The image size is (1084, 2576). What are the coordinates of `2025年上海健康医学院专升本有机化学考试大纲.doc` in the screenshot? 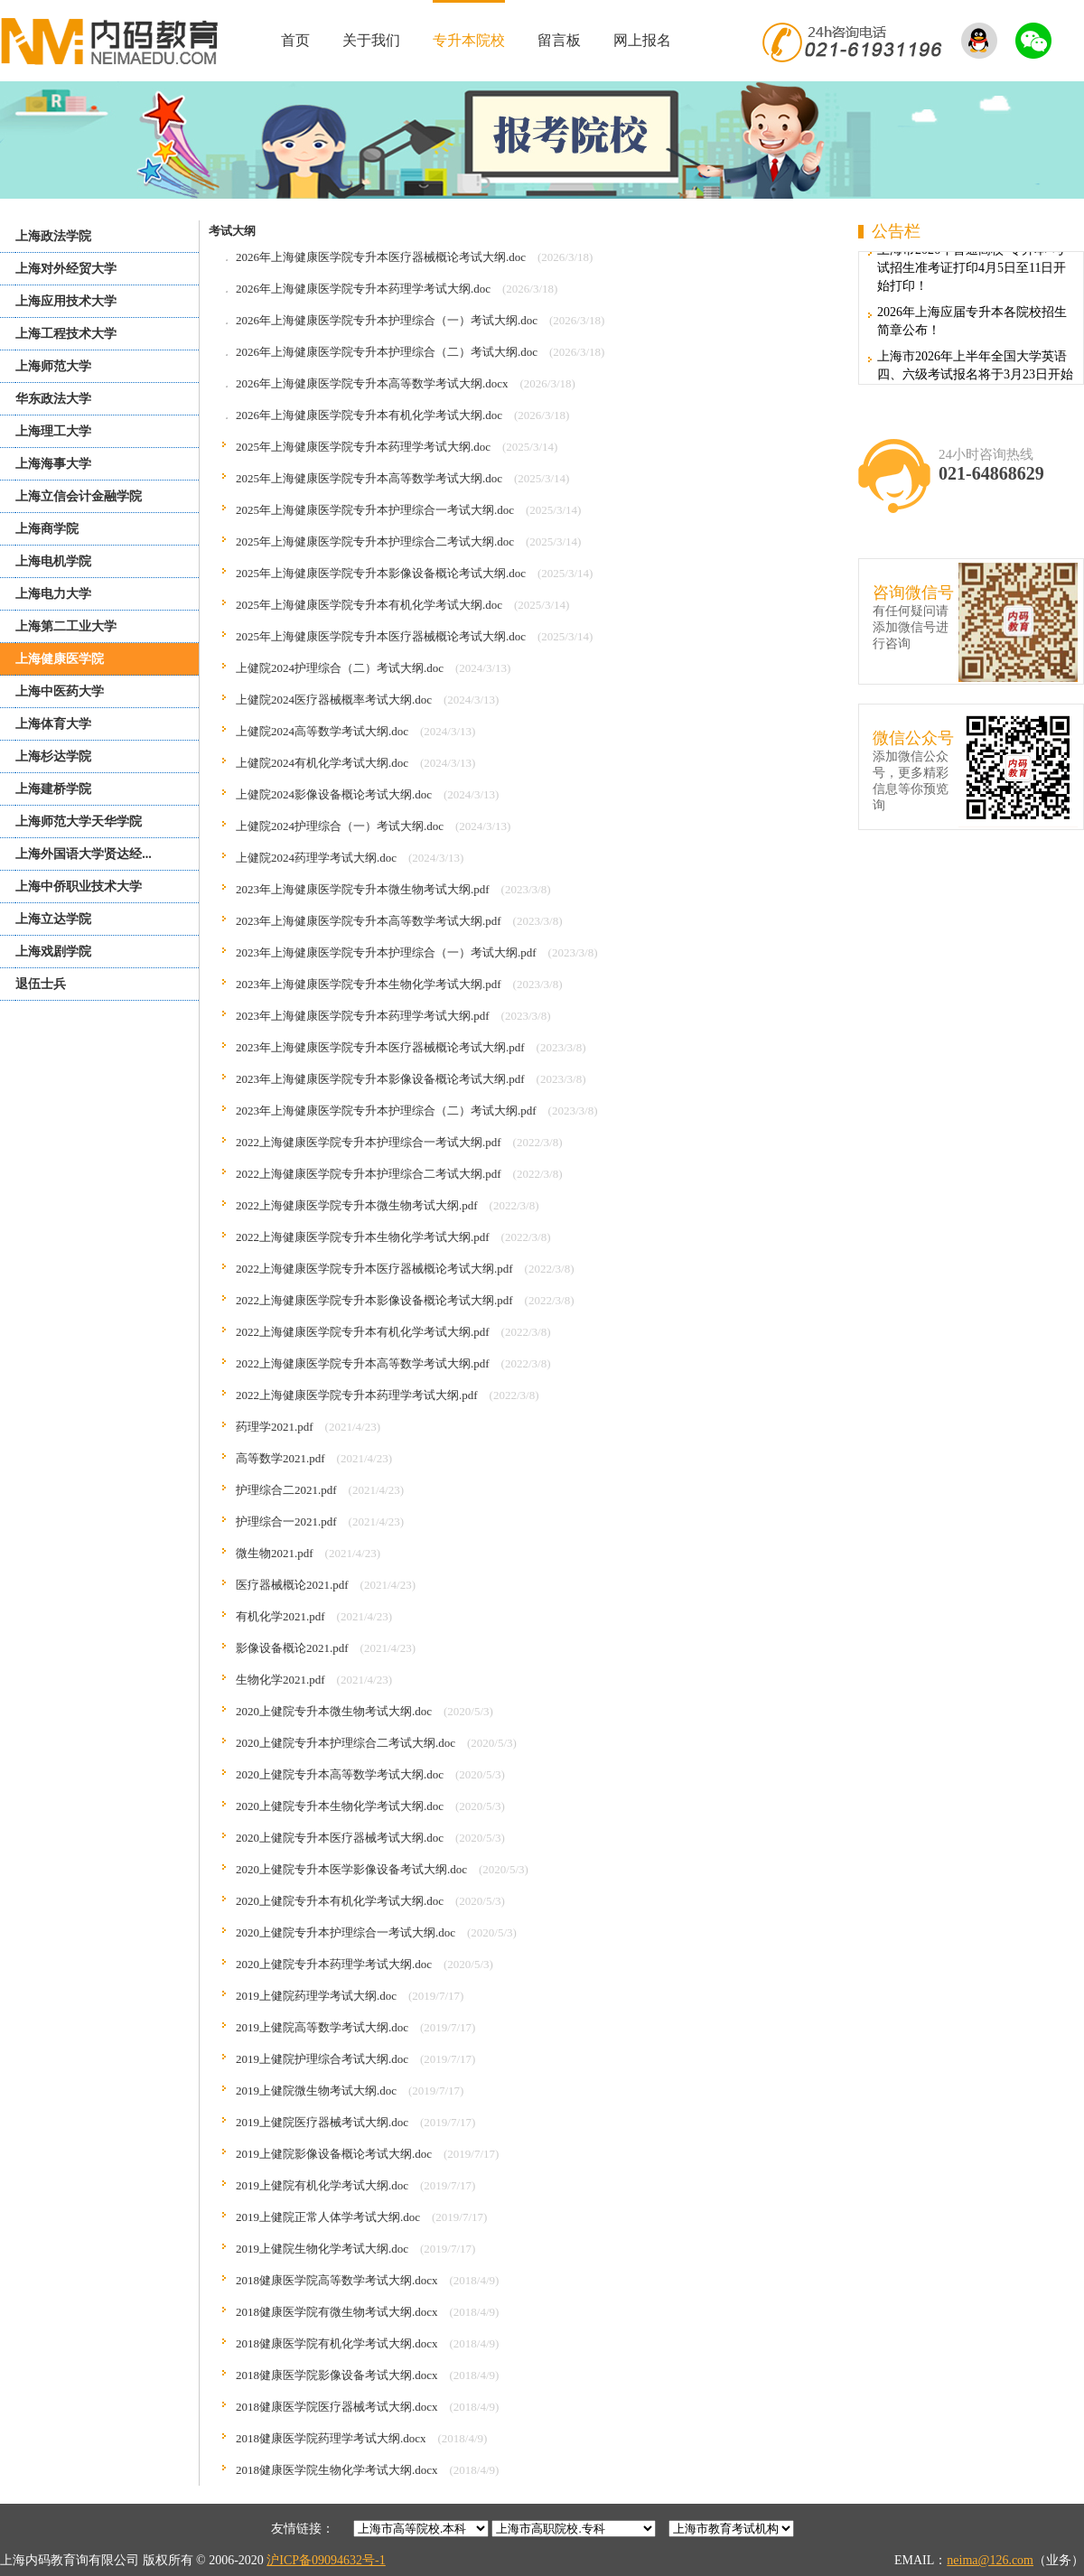 It's located at (369, 604).